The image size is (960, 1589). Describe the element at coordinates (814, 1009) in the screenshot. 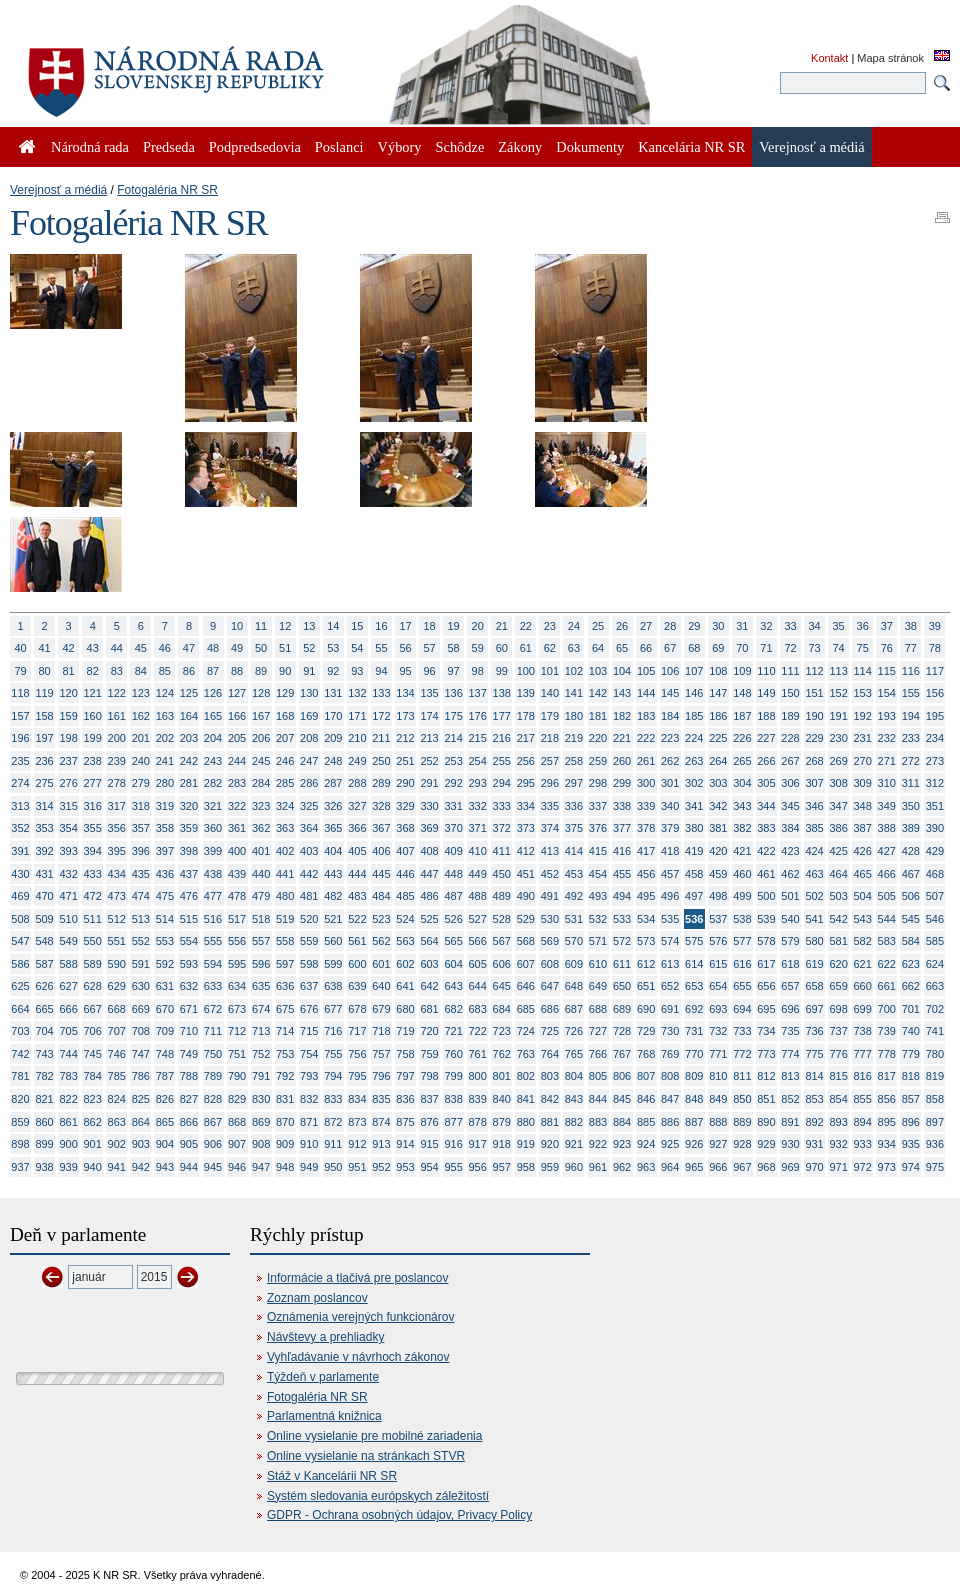

I see `697` at that location.